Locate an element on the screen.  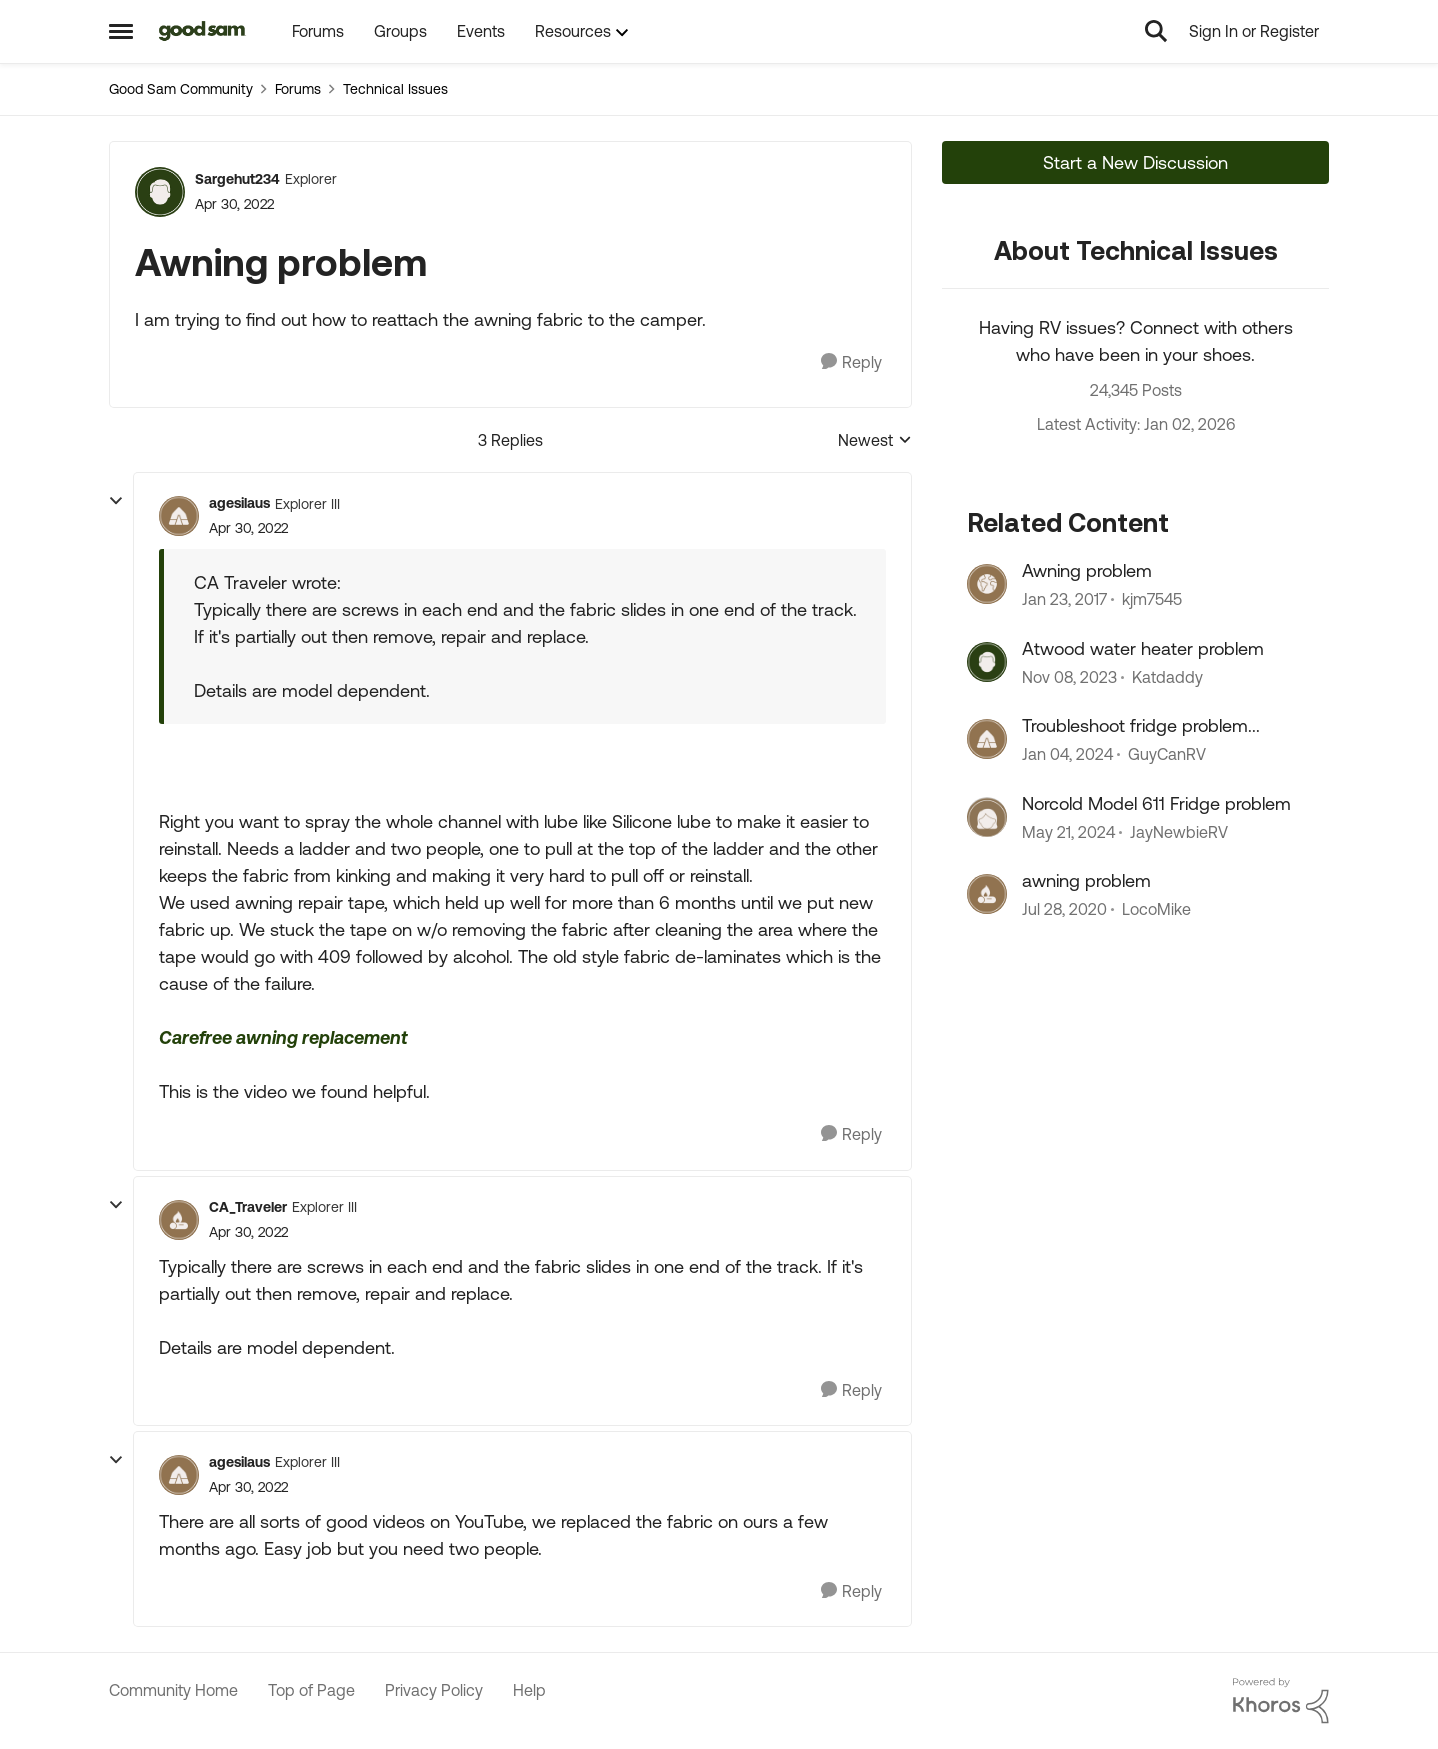
[View Profile: agesilaus] is located at coordinates (179, 516).